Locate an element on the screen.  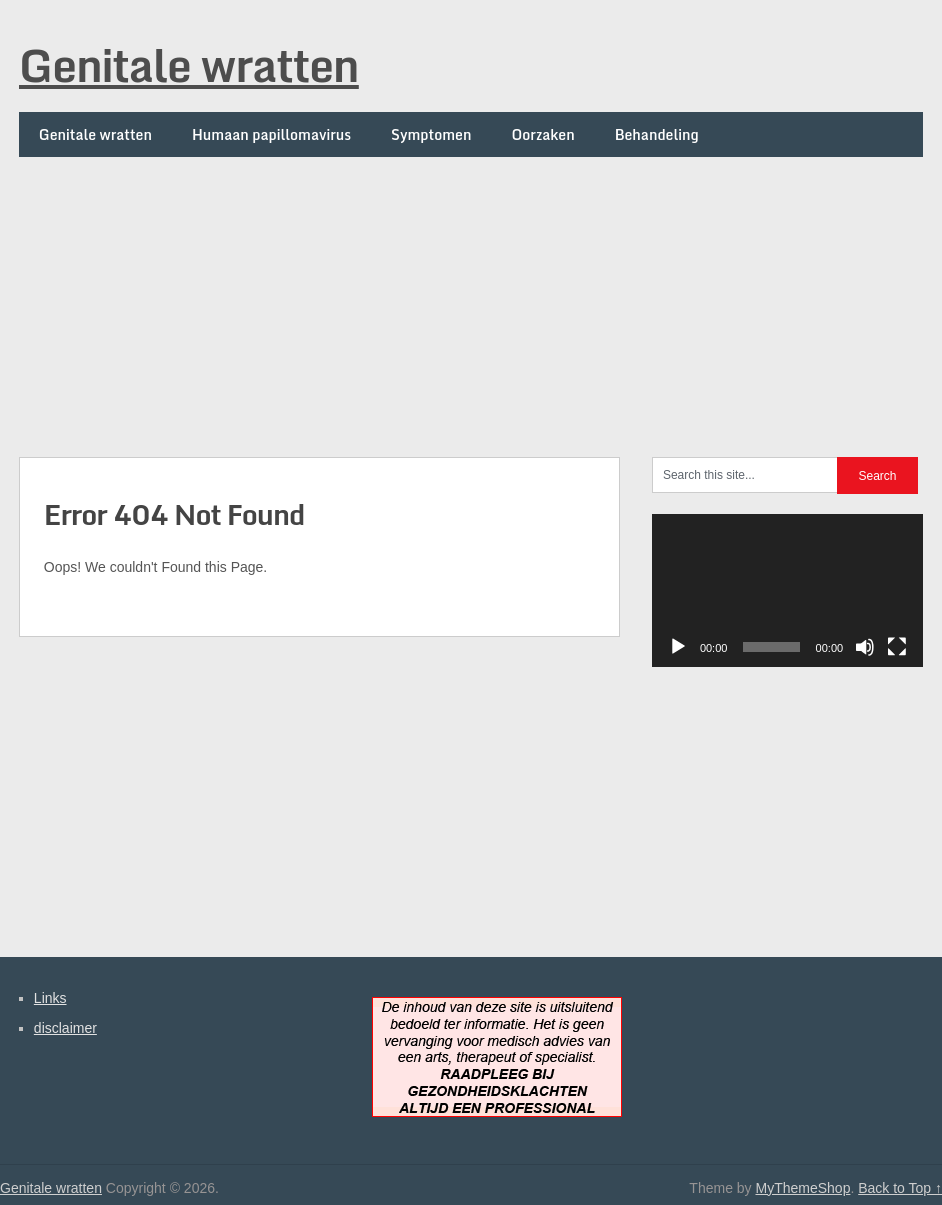
Back to Top ↑ is located at coordinates (900, 1188).